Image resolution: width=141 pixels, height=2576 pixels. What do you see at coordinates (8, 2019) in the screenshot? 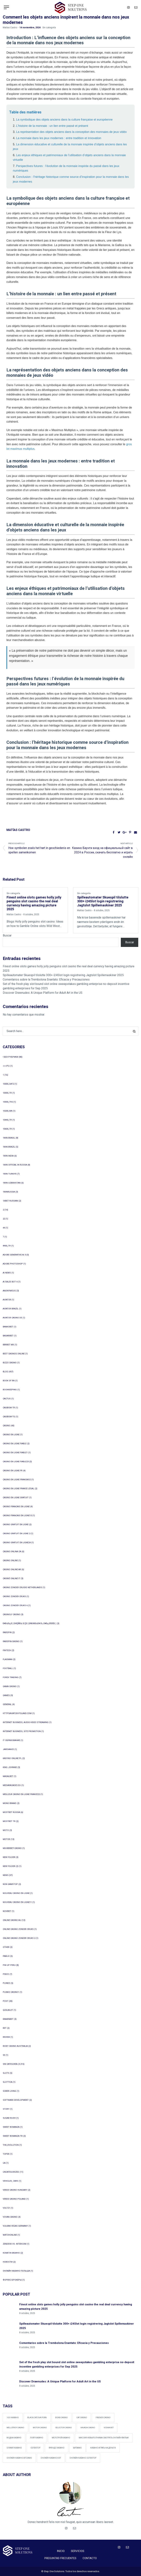
I see `Ramenbet` at bounding box center [8, 2019].